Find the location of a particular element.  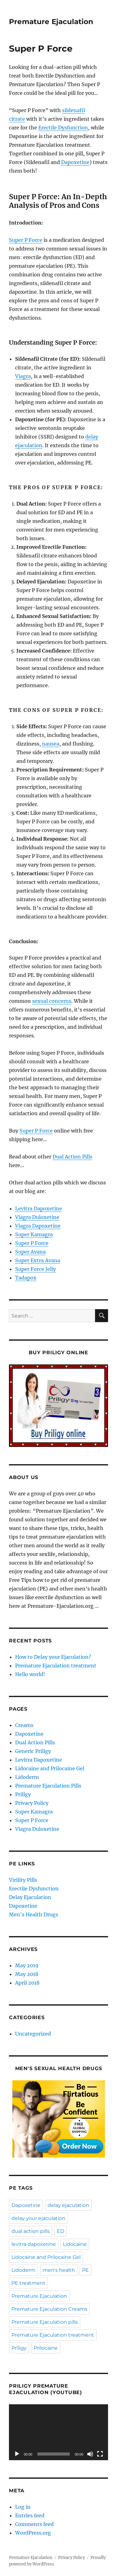

Entries feed is located at coordinates (29, 2515).